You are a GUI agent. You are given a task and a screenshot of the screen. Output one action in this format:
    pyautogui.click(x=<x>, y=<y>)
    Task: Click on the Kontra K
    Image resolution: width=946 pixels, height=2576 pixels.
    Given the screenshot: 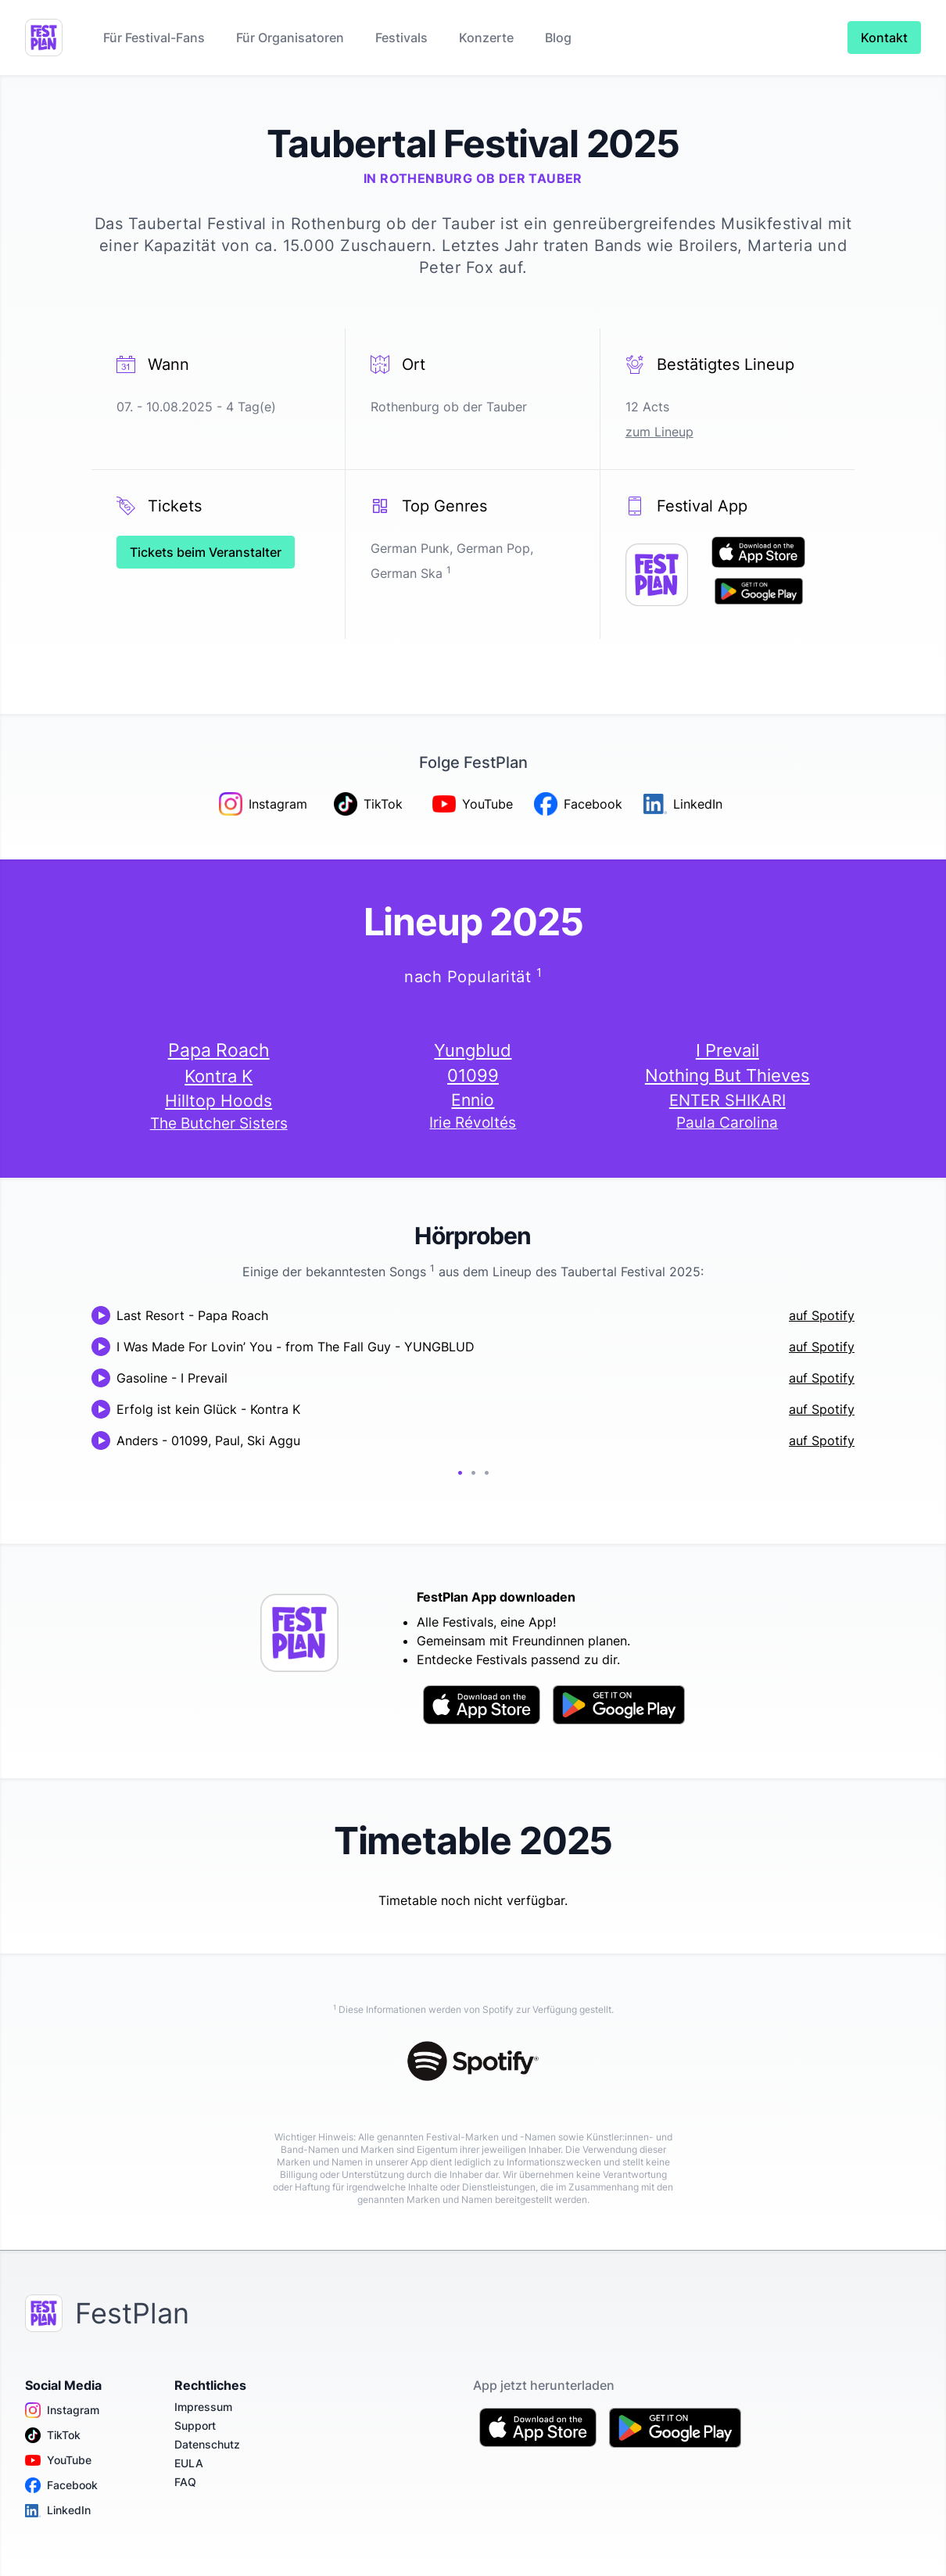 What is the action you would take?
    pyautogui.click(x=219, y=1075)
    